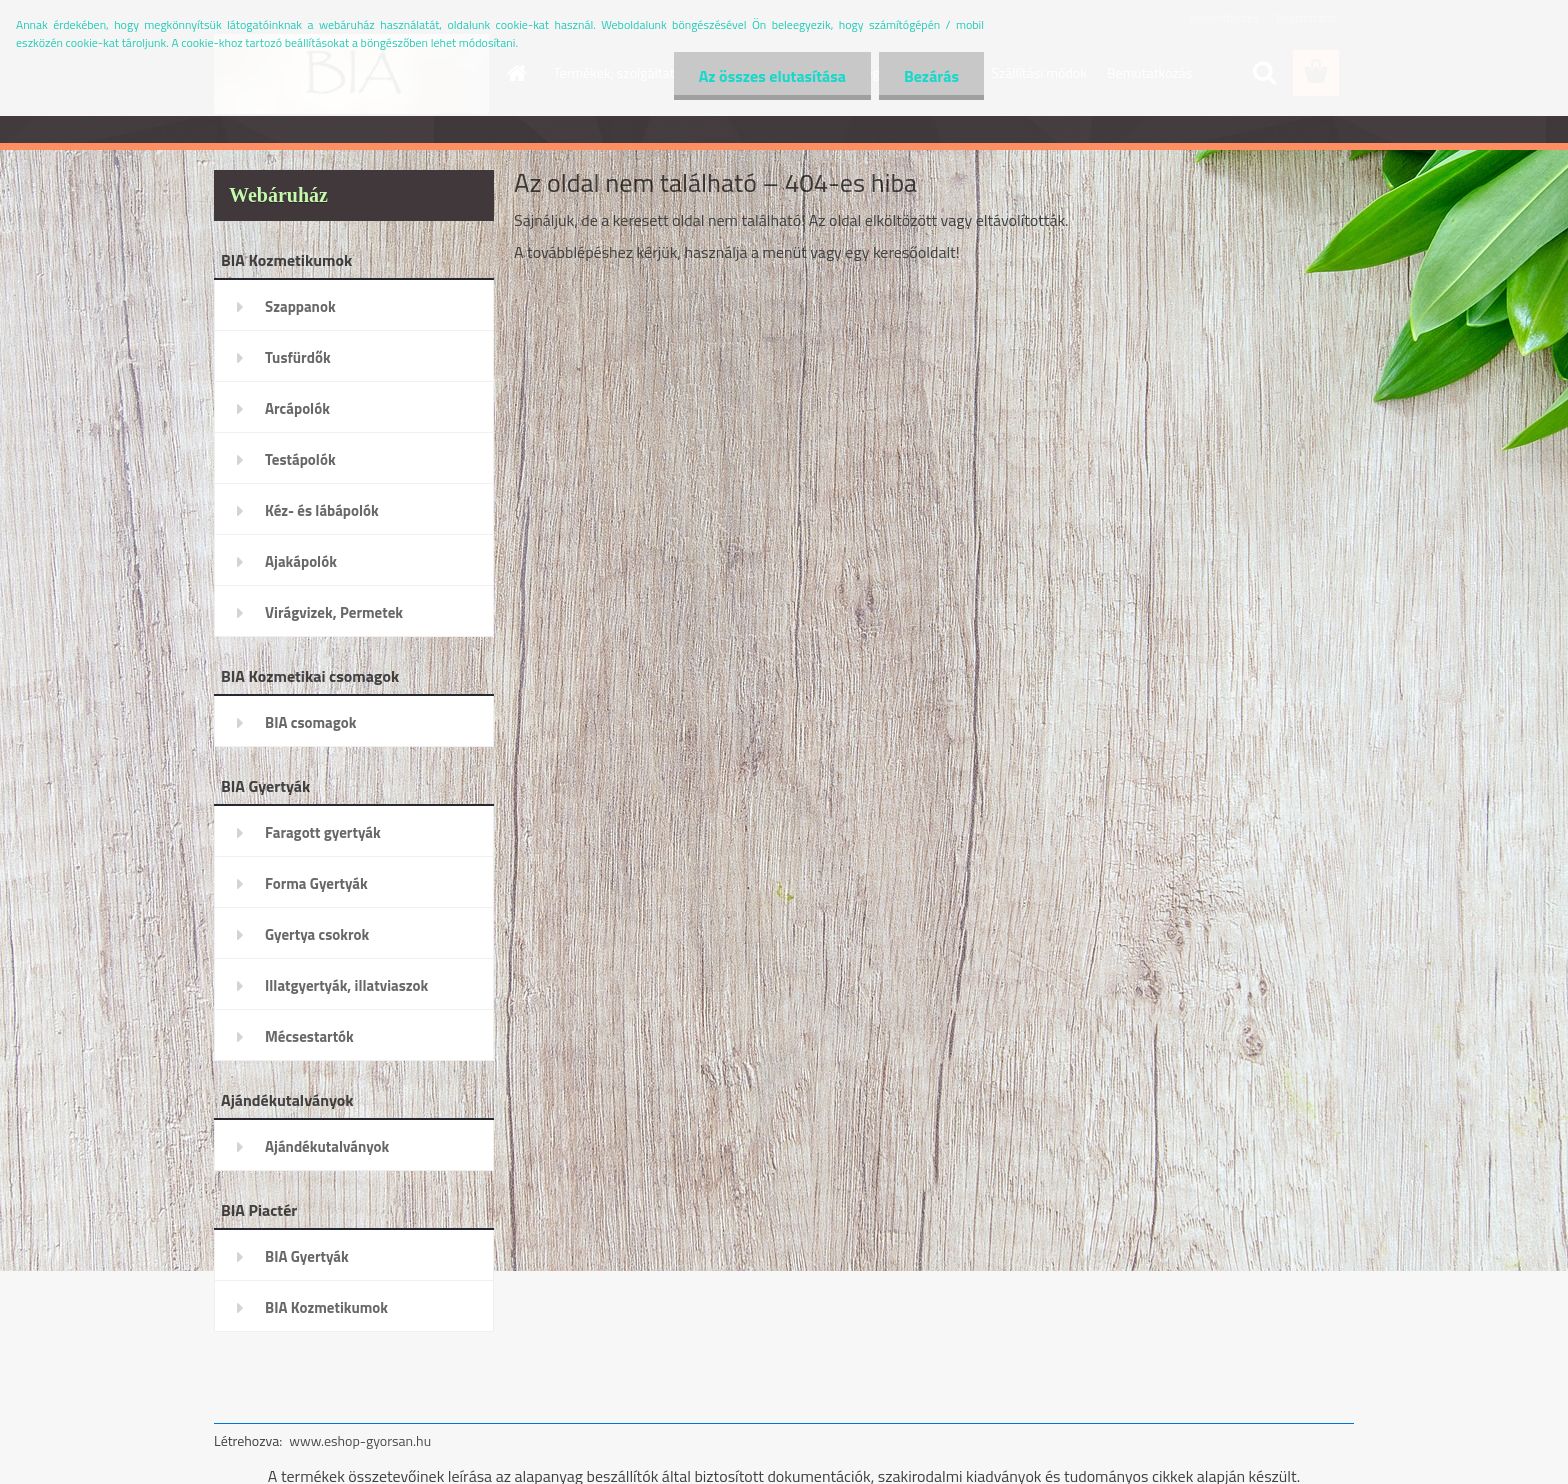  I want to click on Az összes elutasítása, so click(772, 76).